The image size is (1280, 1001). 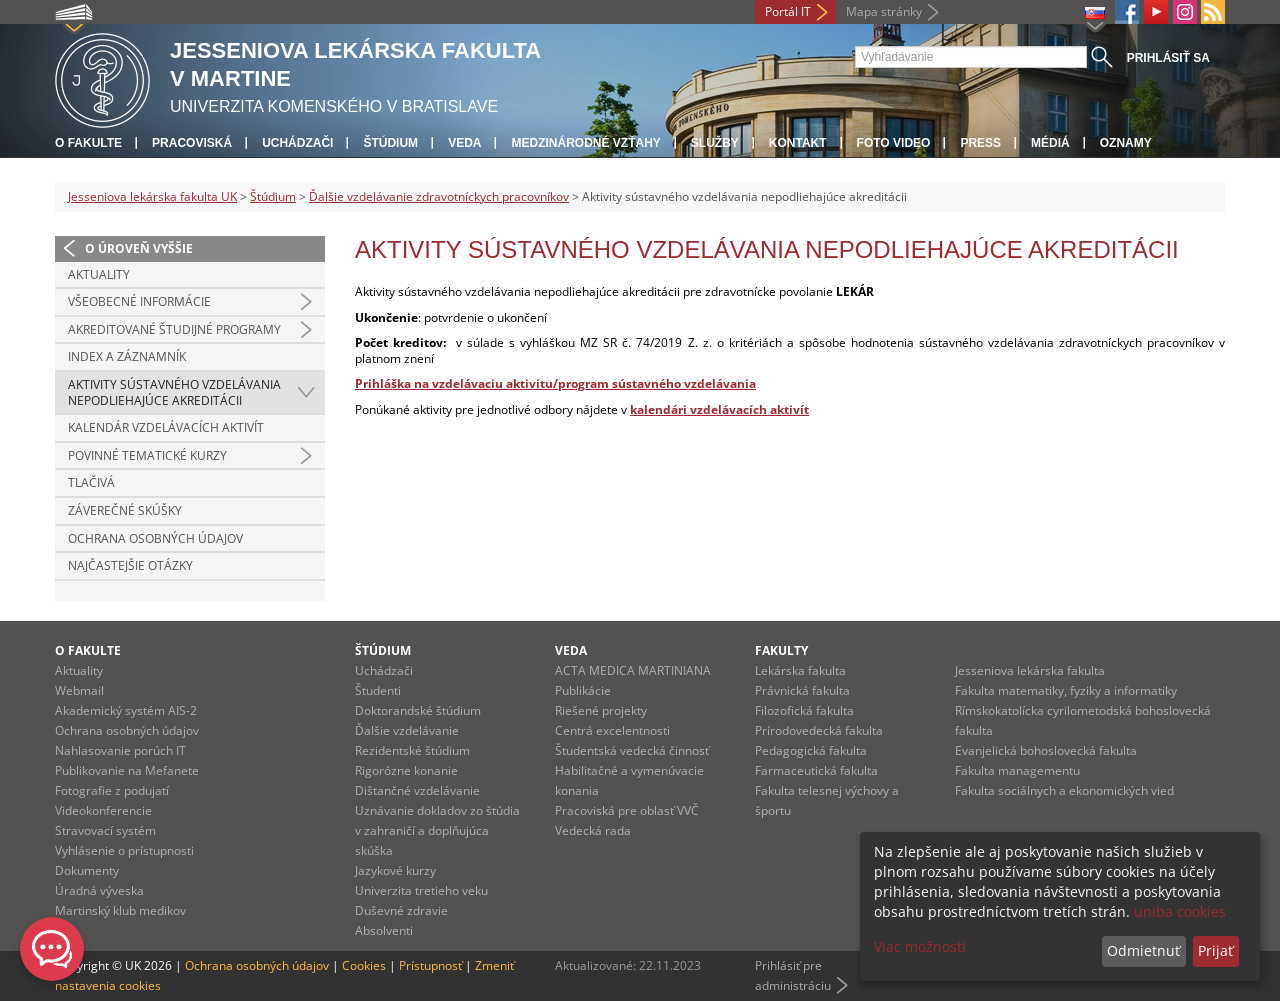 What do you see at coordinates (1046, 750) in the screenshot?
I see `Evanjelická bohoslovecká fakulta` at bounding box center [1046, 750].